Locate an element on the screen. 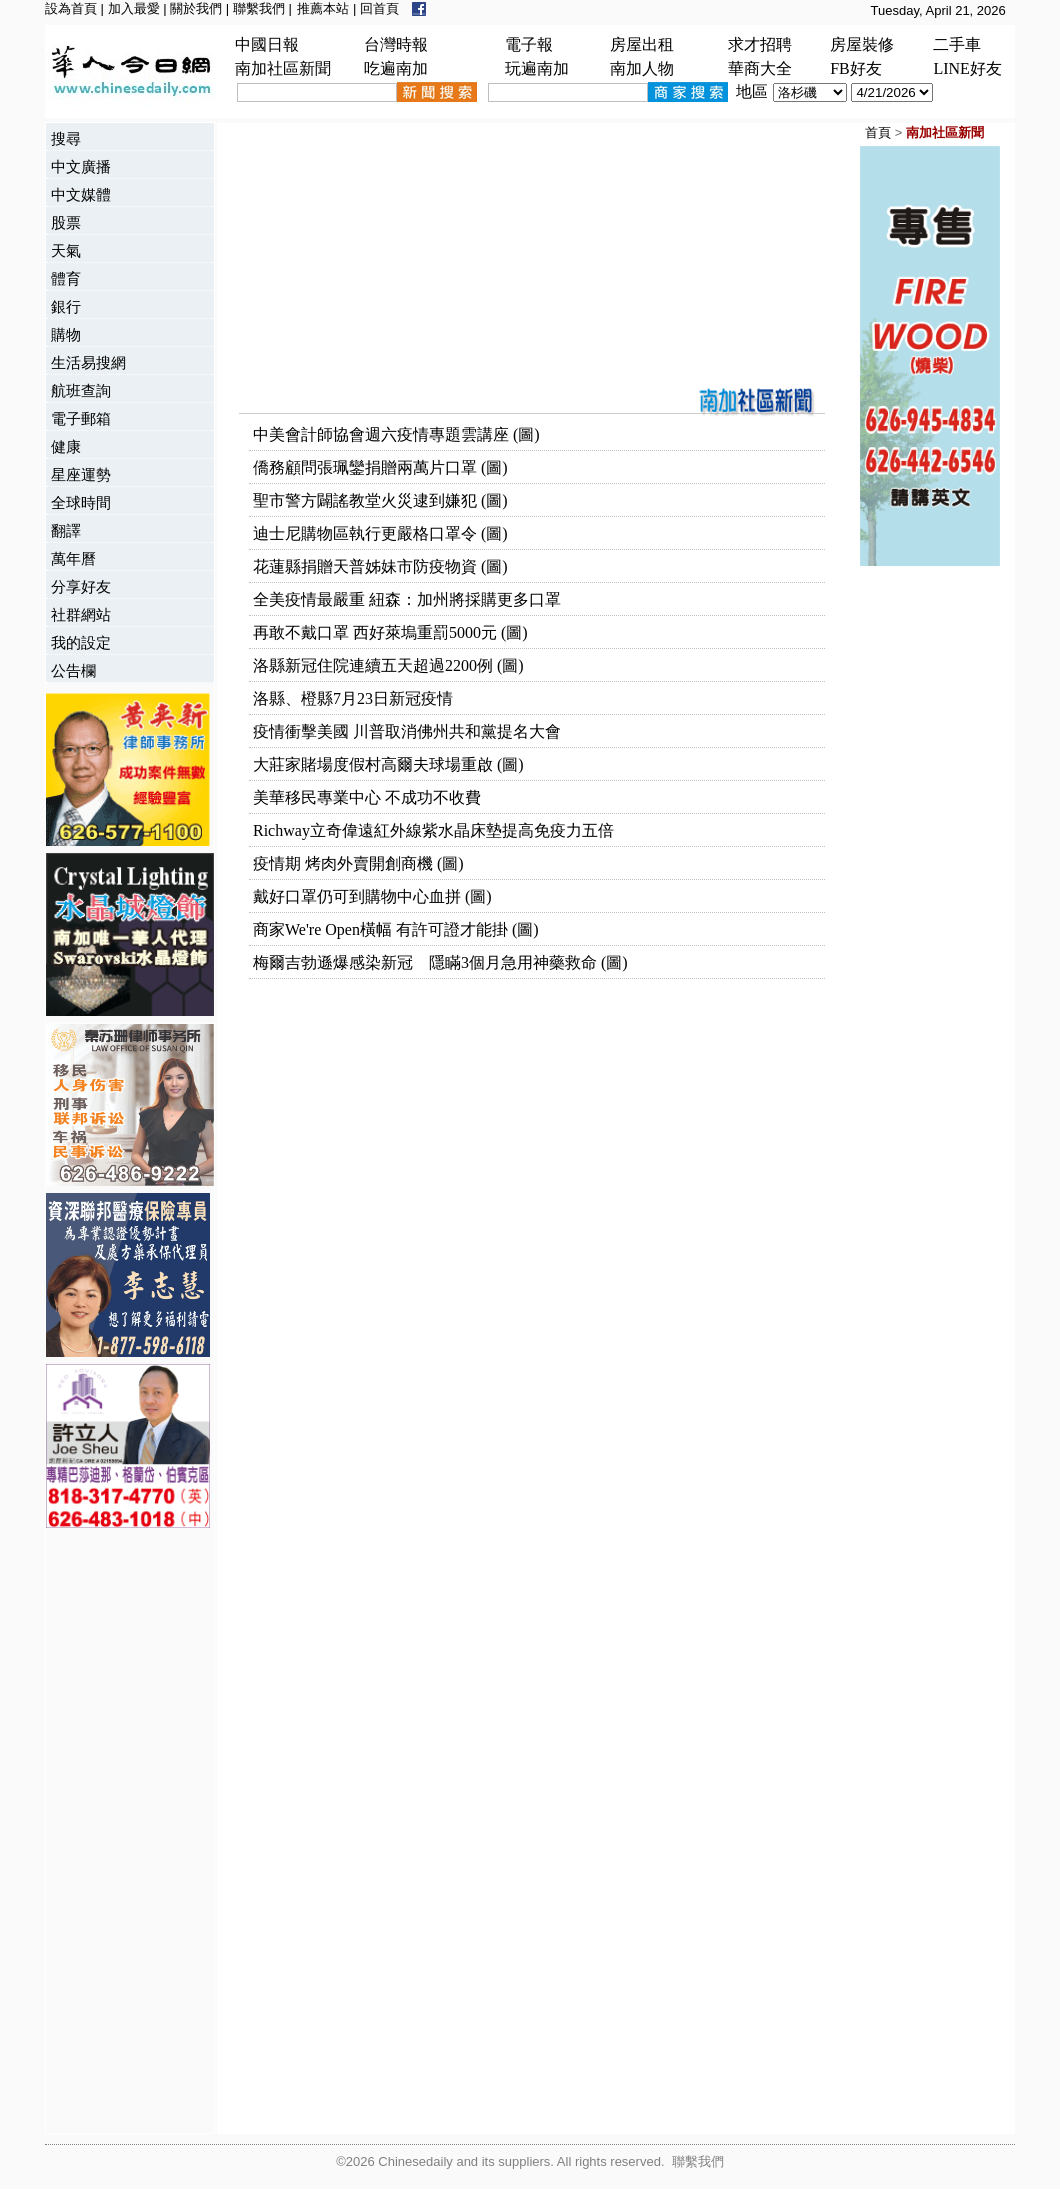  吃遍南加 is located at coordinates (396, 68).